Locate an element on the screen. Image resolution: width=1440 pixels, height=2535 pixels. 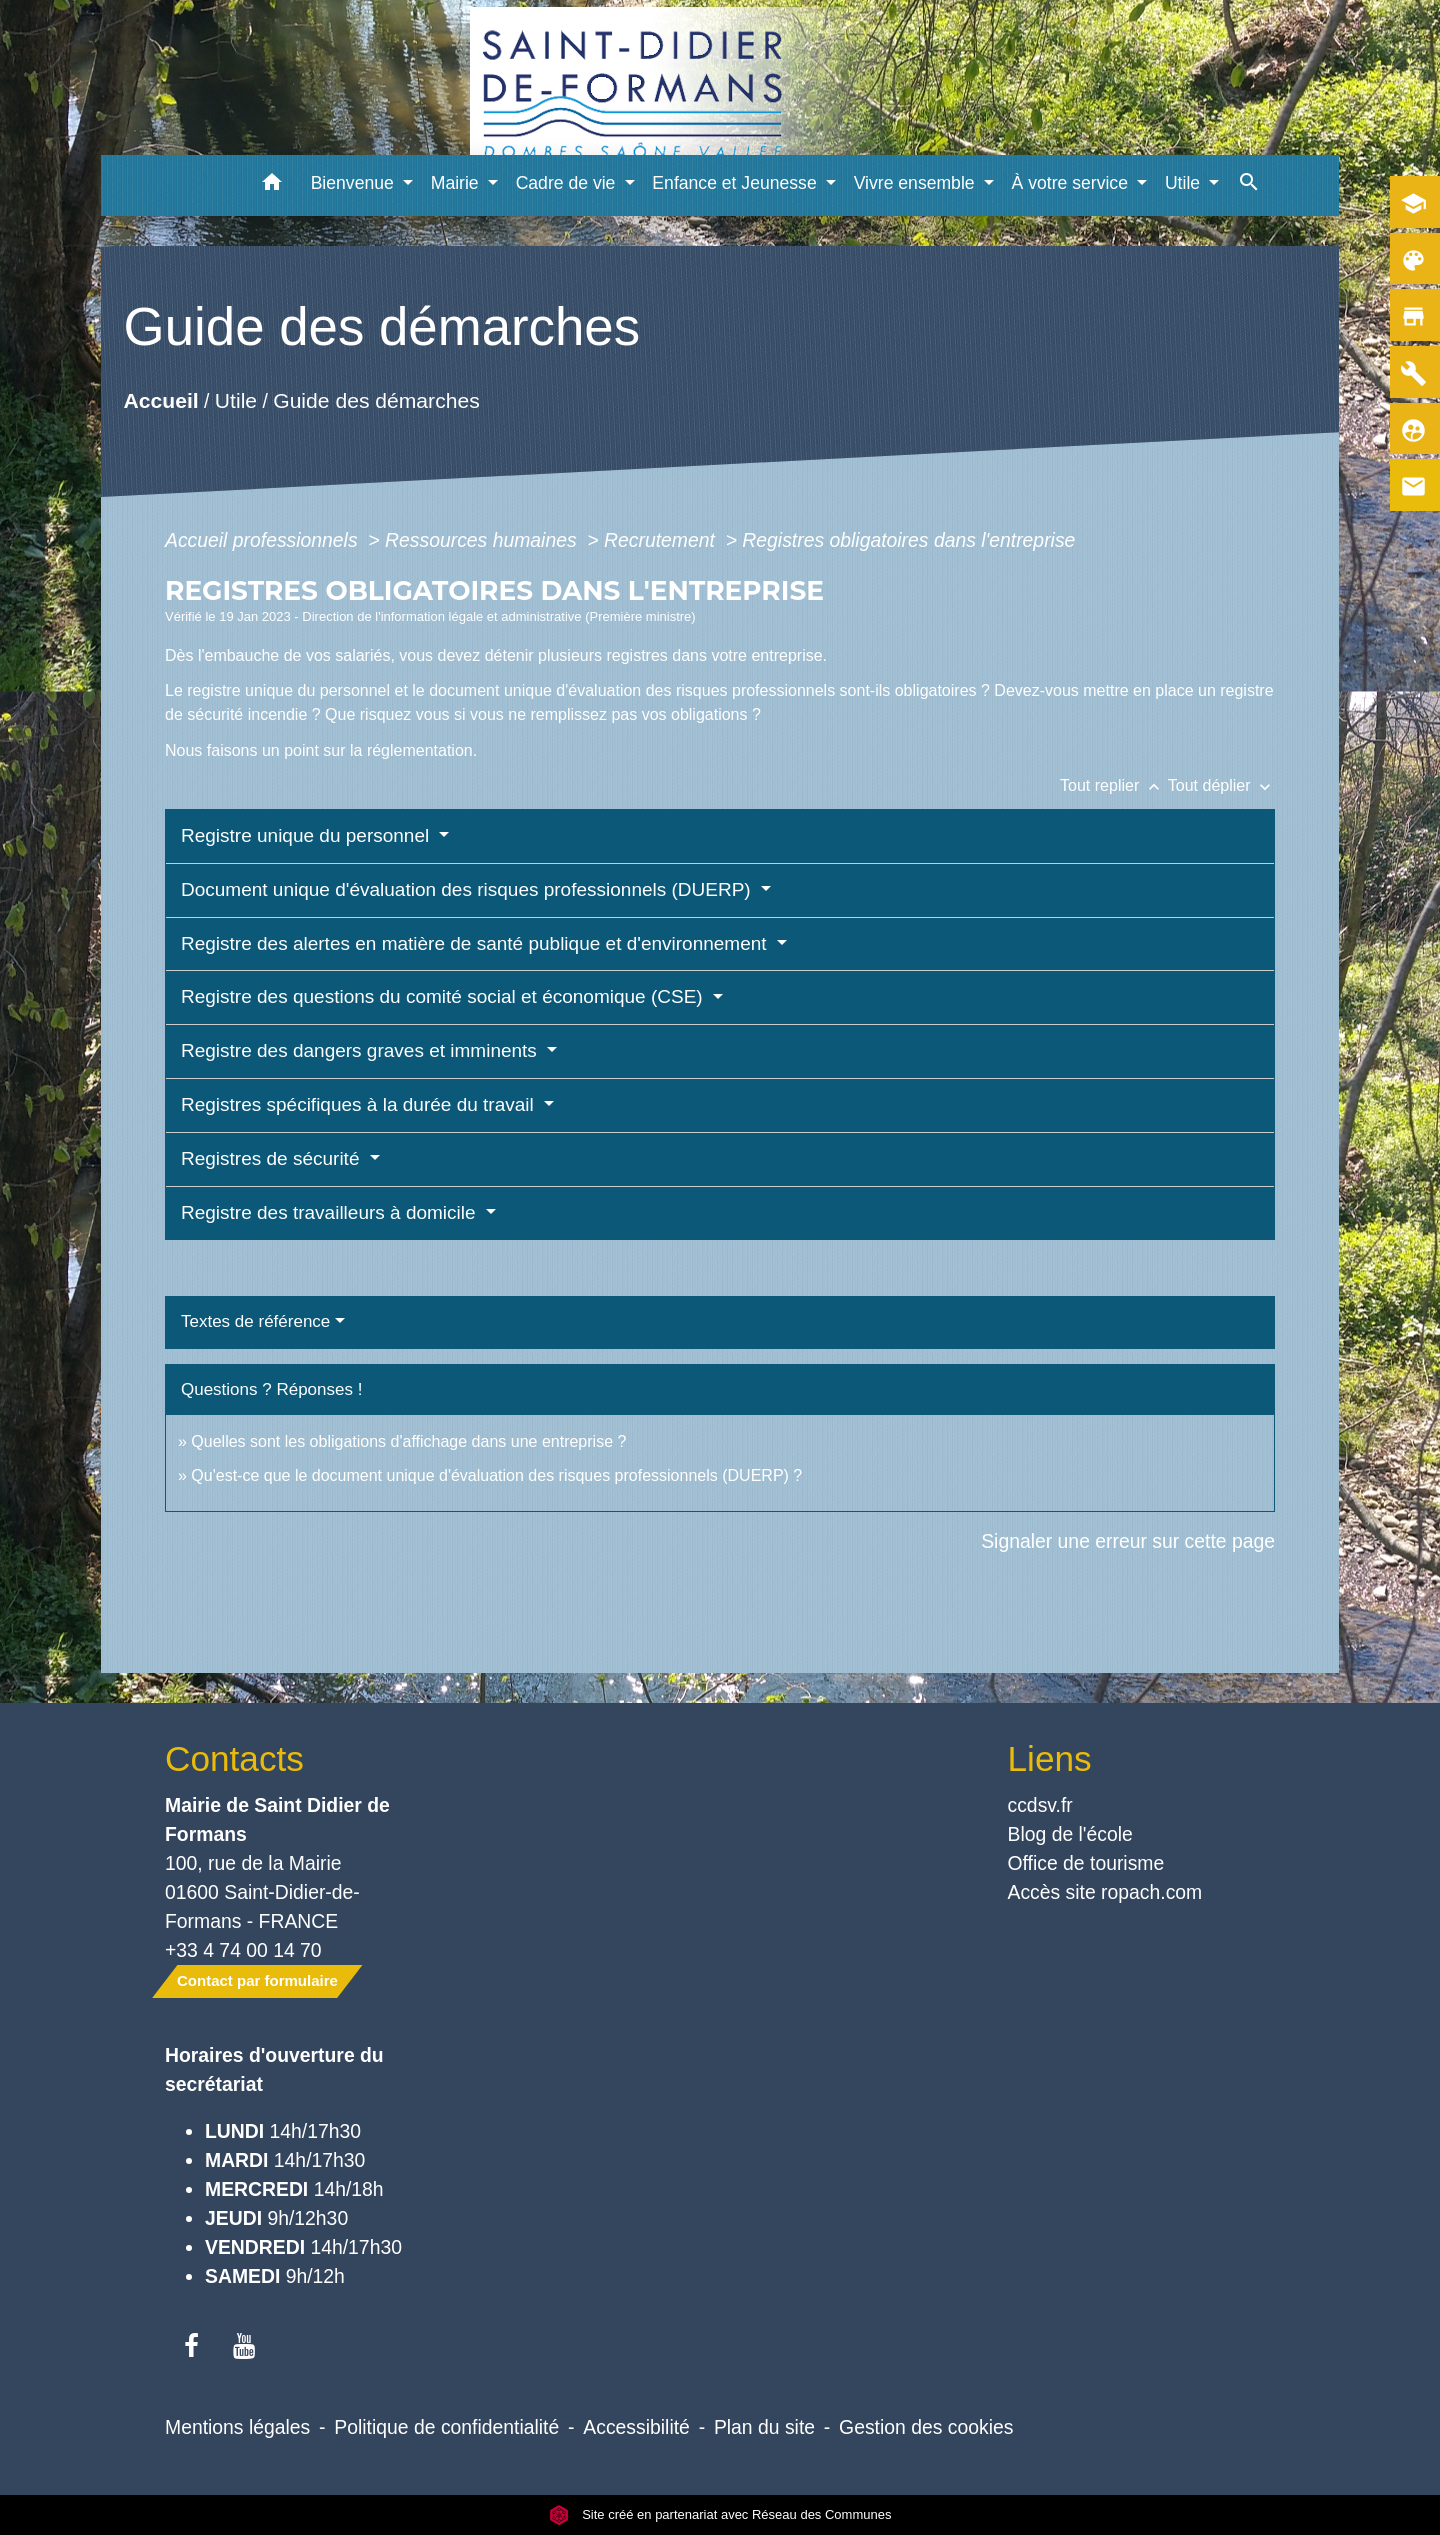
Mairie [button] is located at coordinates (457, 183).